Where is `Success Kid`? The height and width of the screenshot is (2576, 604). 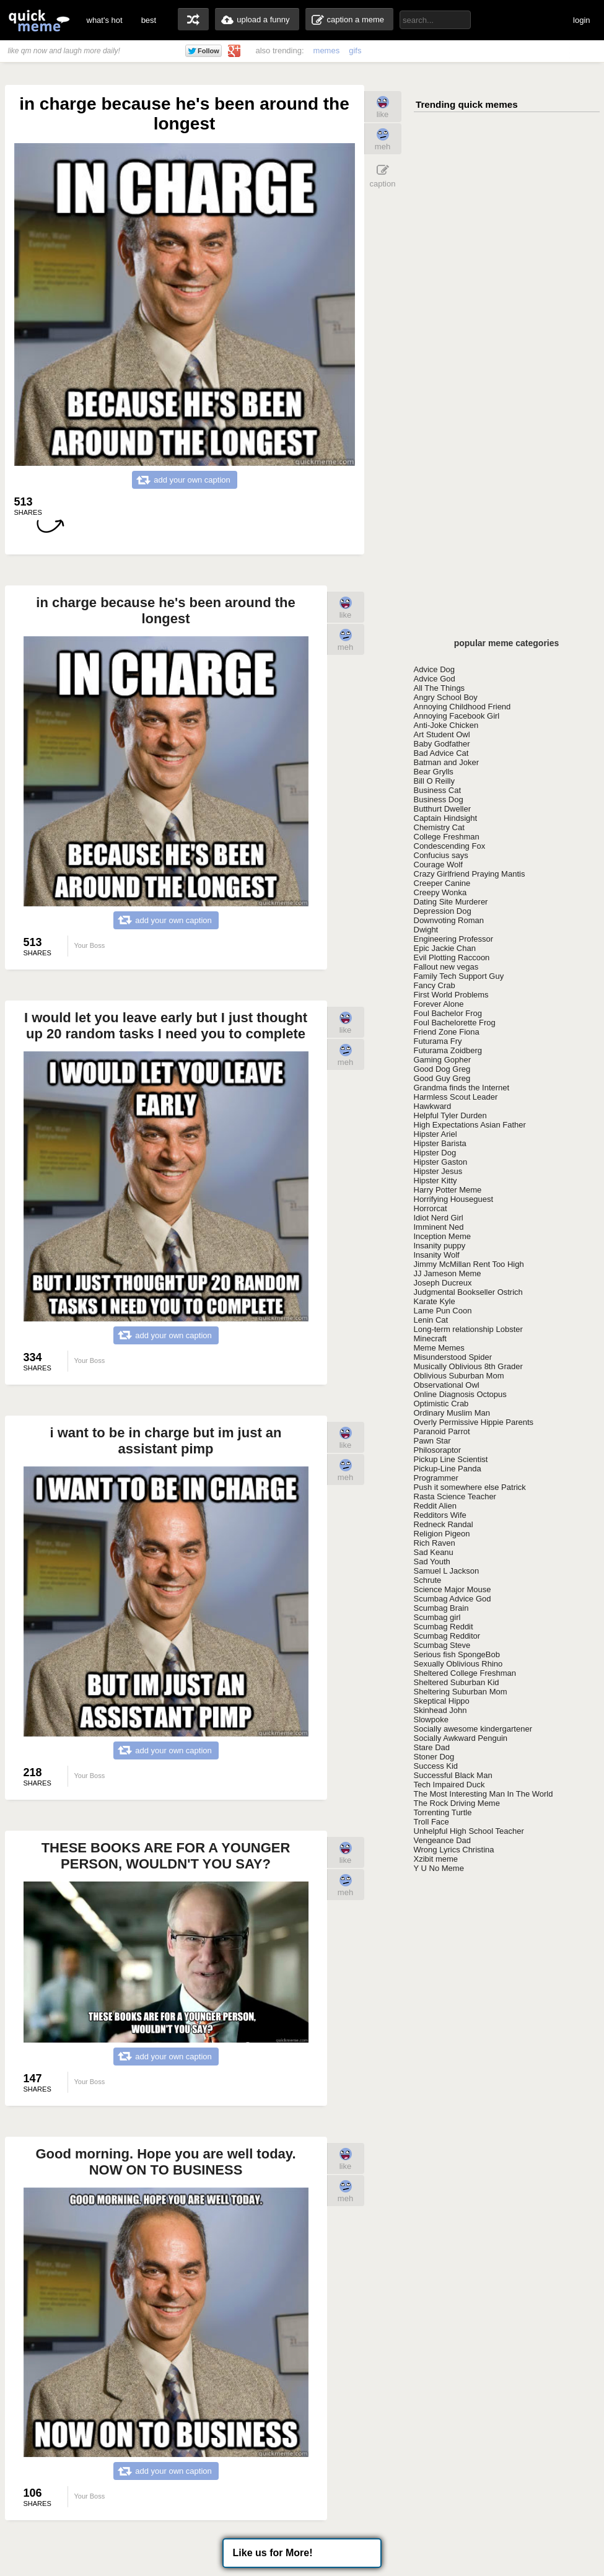 Success Kid is located at coordinates (436, 1766).